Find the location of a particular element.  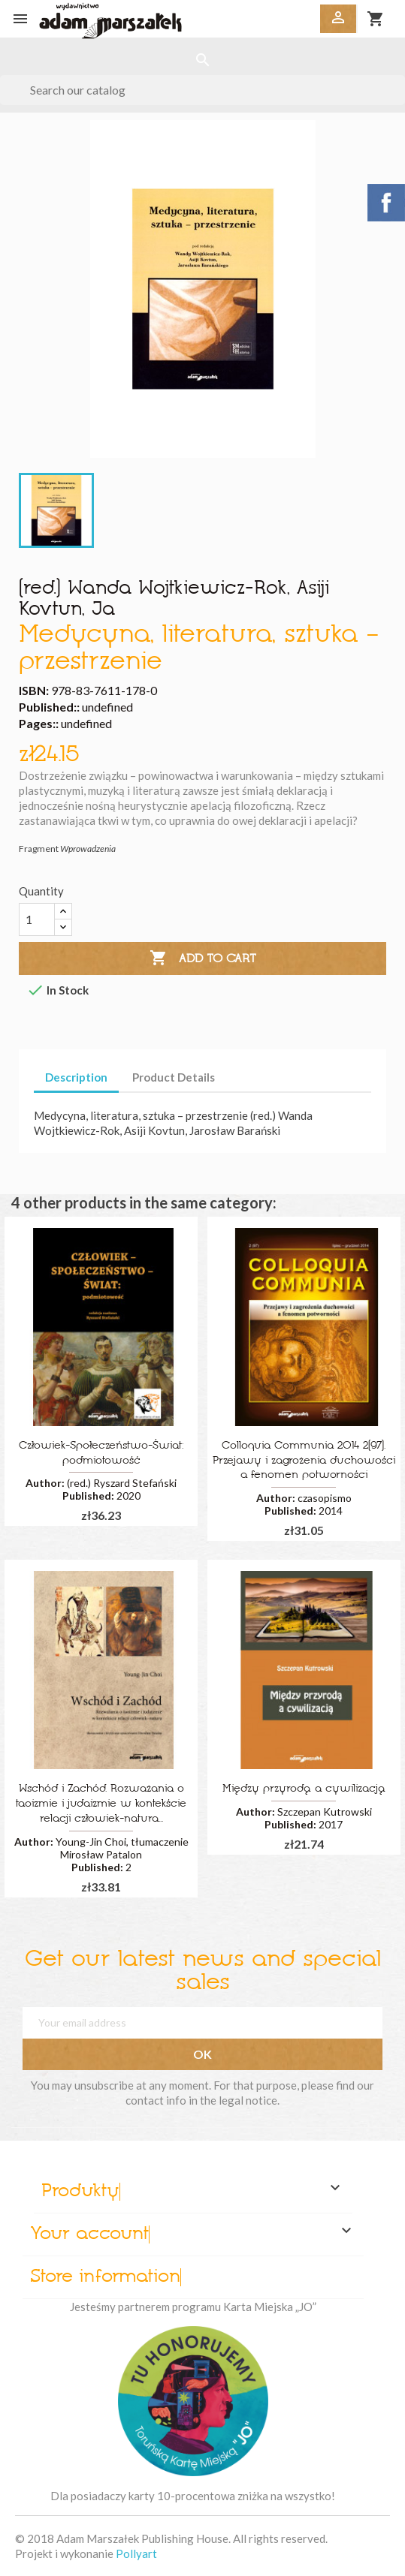

Między przyrodą a cywilizacją is located at coordinates (303, 1789).